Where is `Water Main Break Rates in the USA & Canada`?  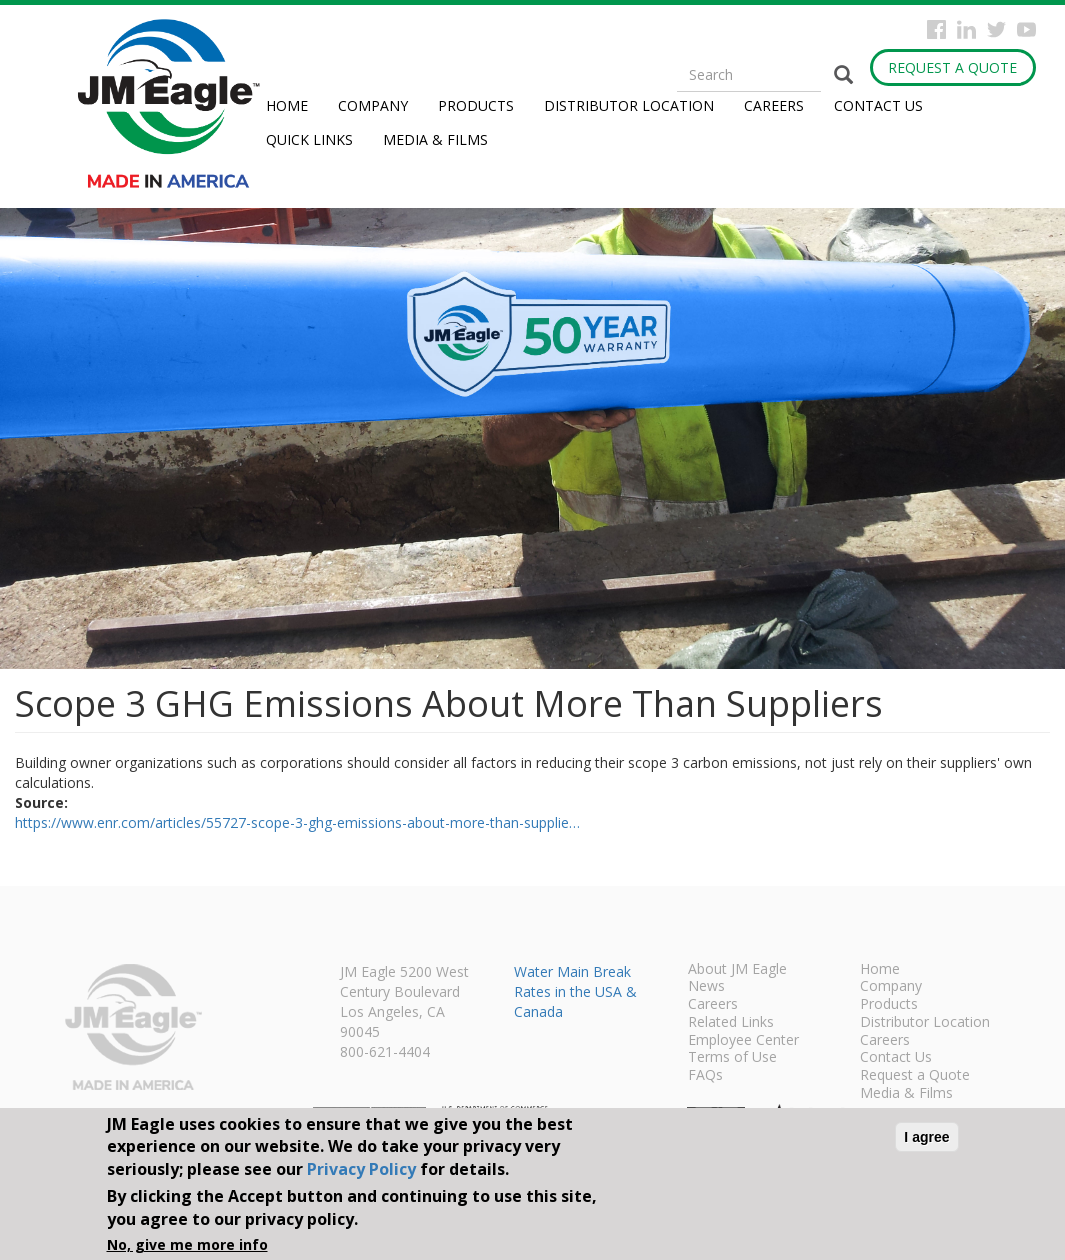 Water Main Break Rates in the USA & Canada is located at coordinates (575, 991).